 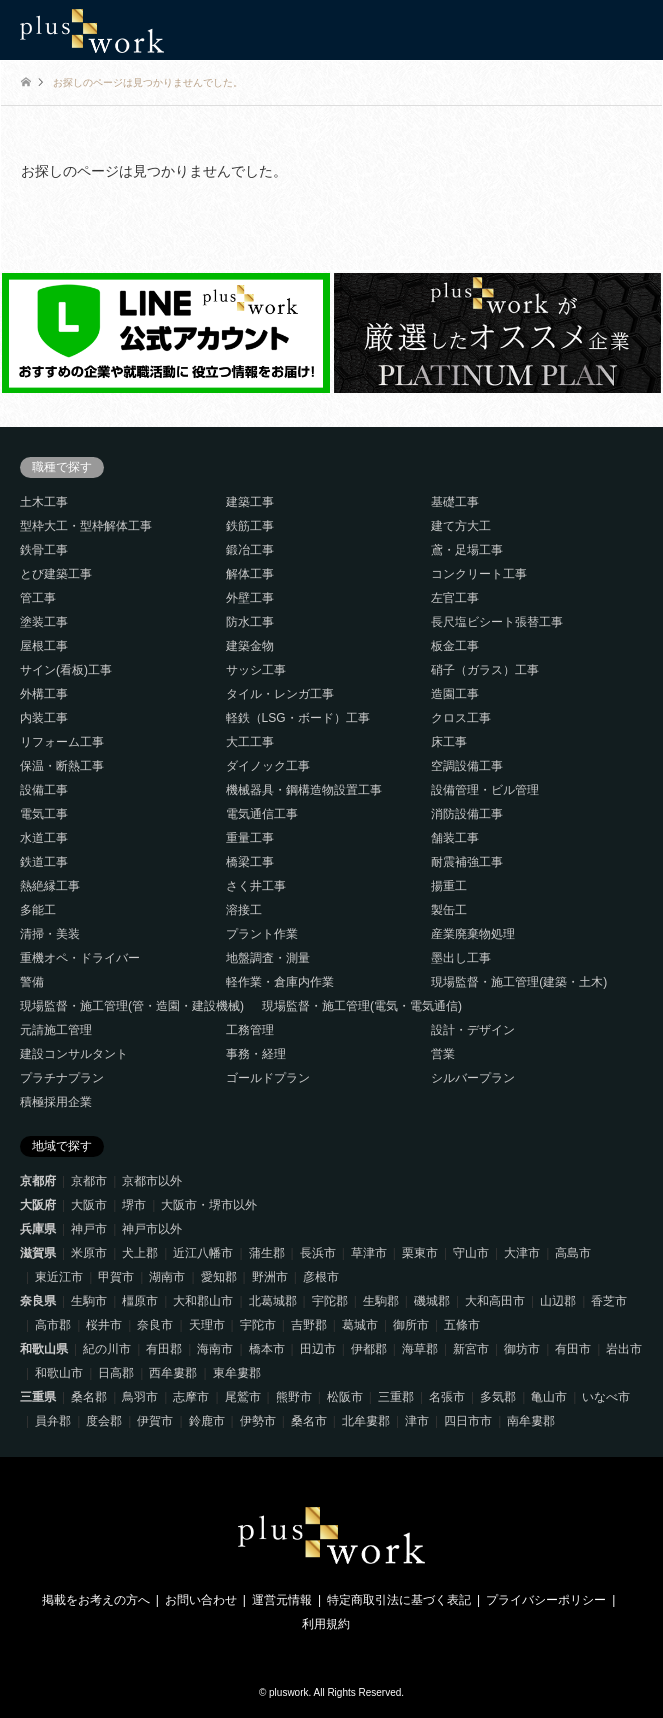 What do you see at coordinates (288, 1692) in the screenshot?
I see `pluswork` at bounding box center [288, 1692].